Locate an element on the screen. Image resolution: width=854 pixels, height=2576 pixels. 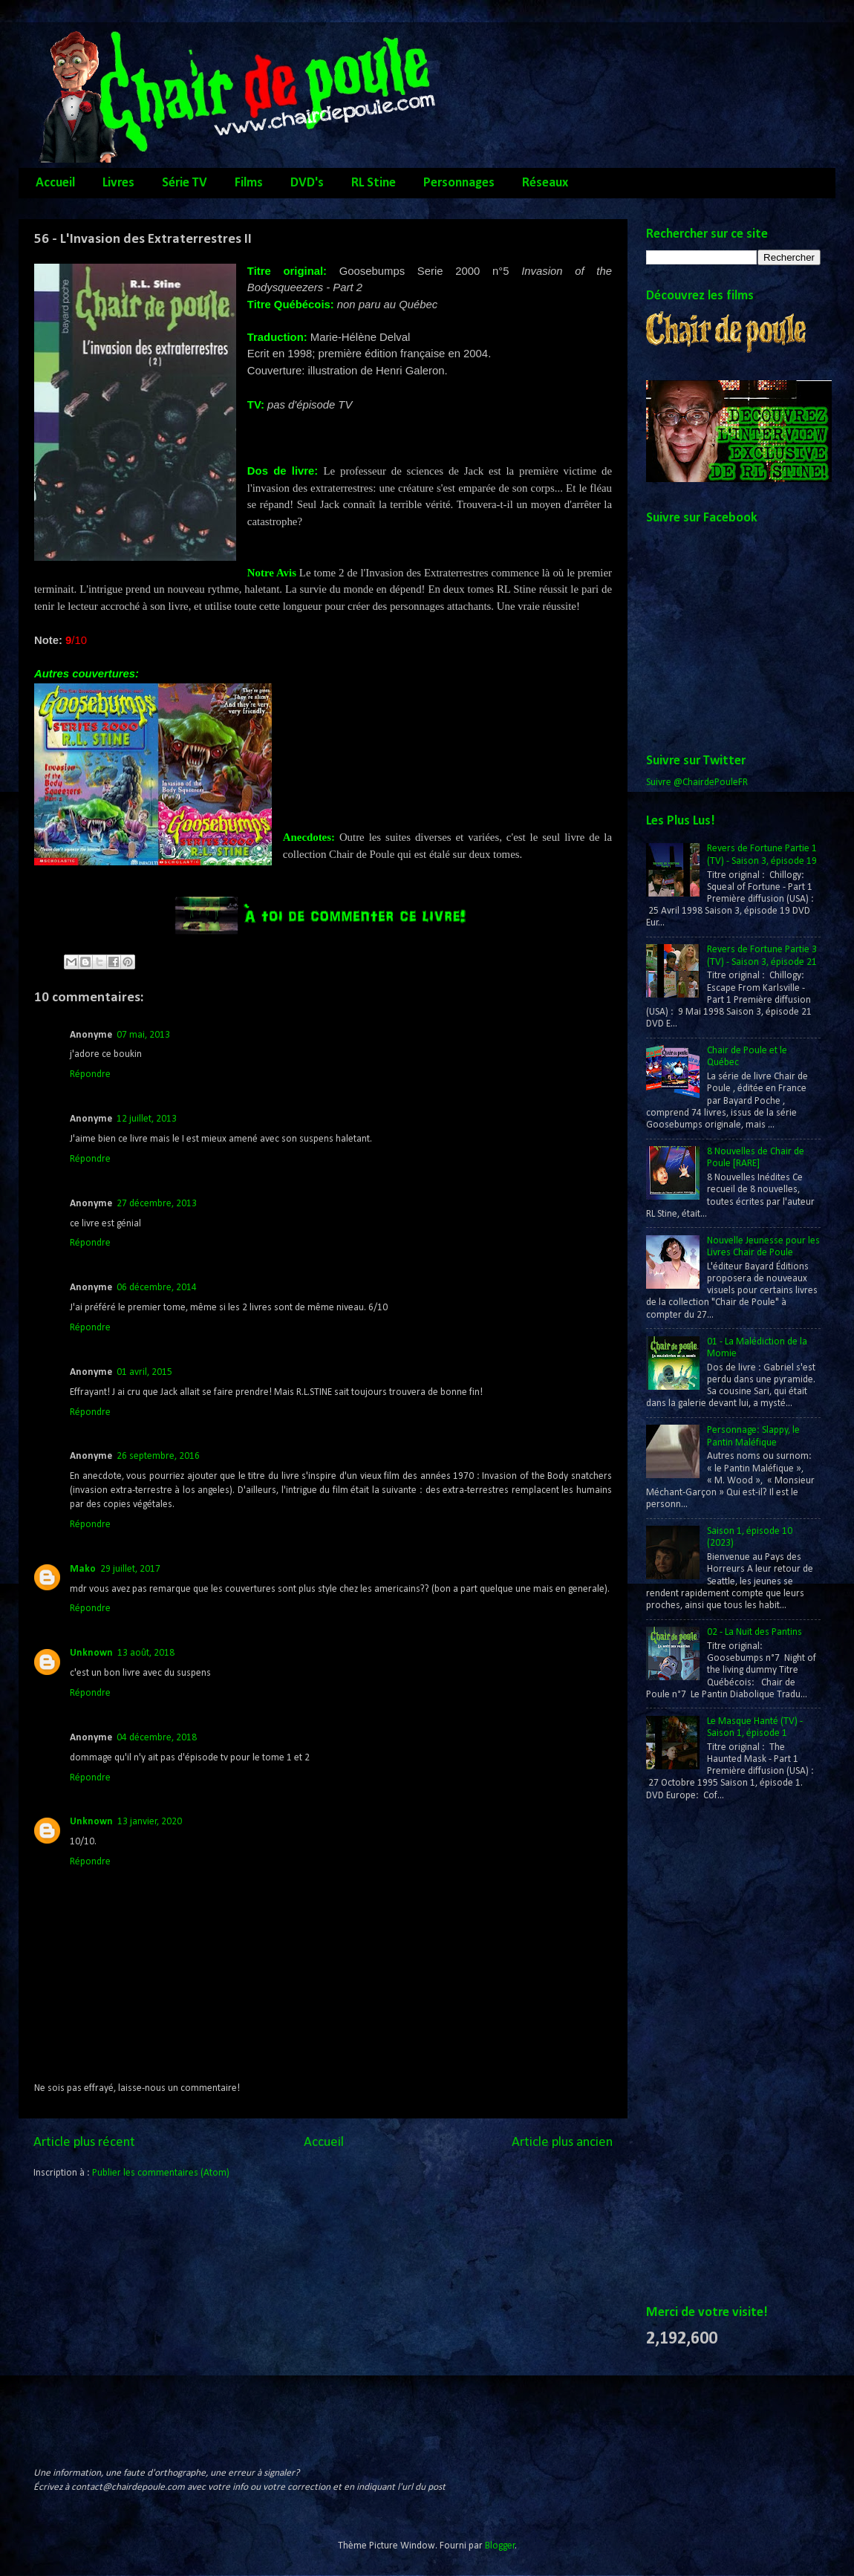
Suivre @ChairdePouleFR is located at coordinates (697, 782).